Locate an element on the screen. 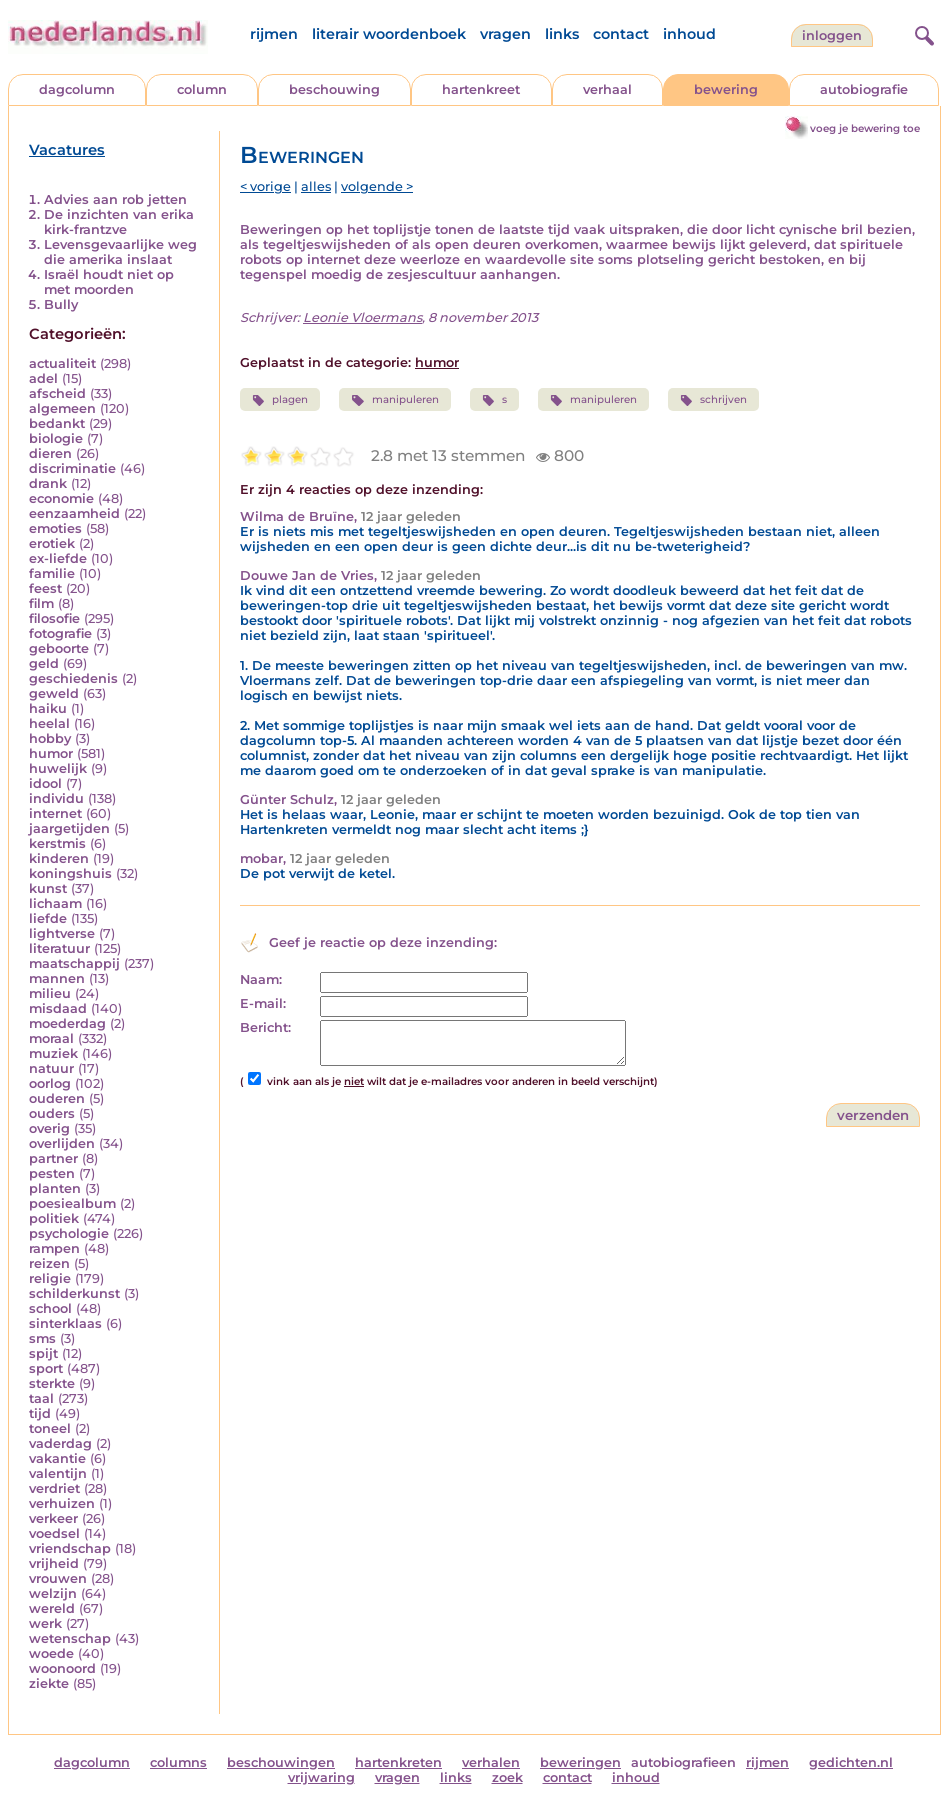  overig is located at coordinates (49, 1128).